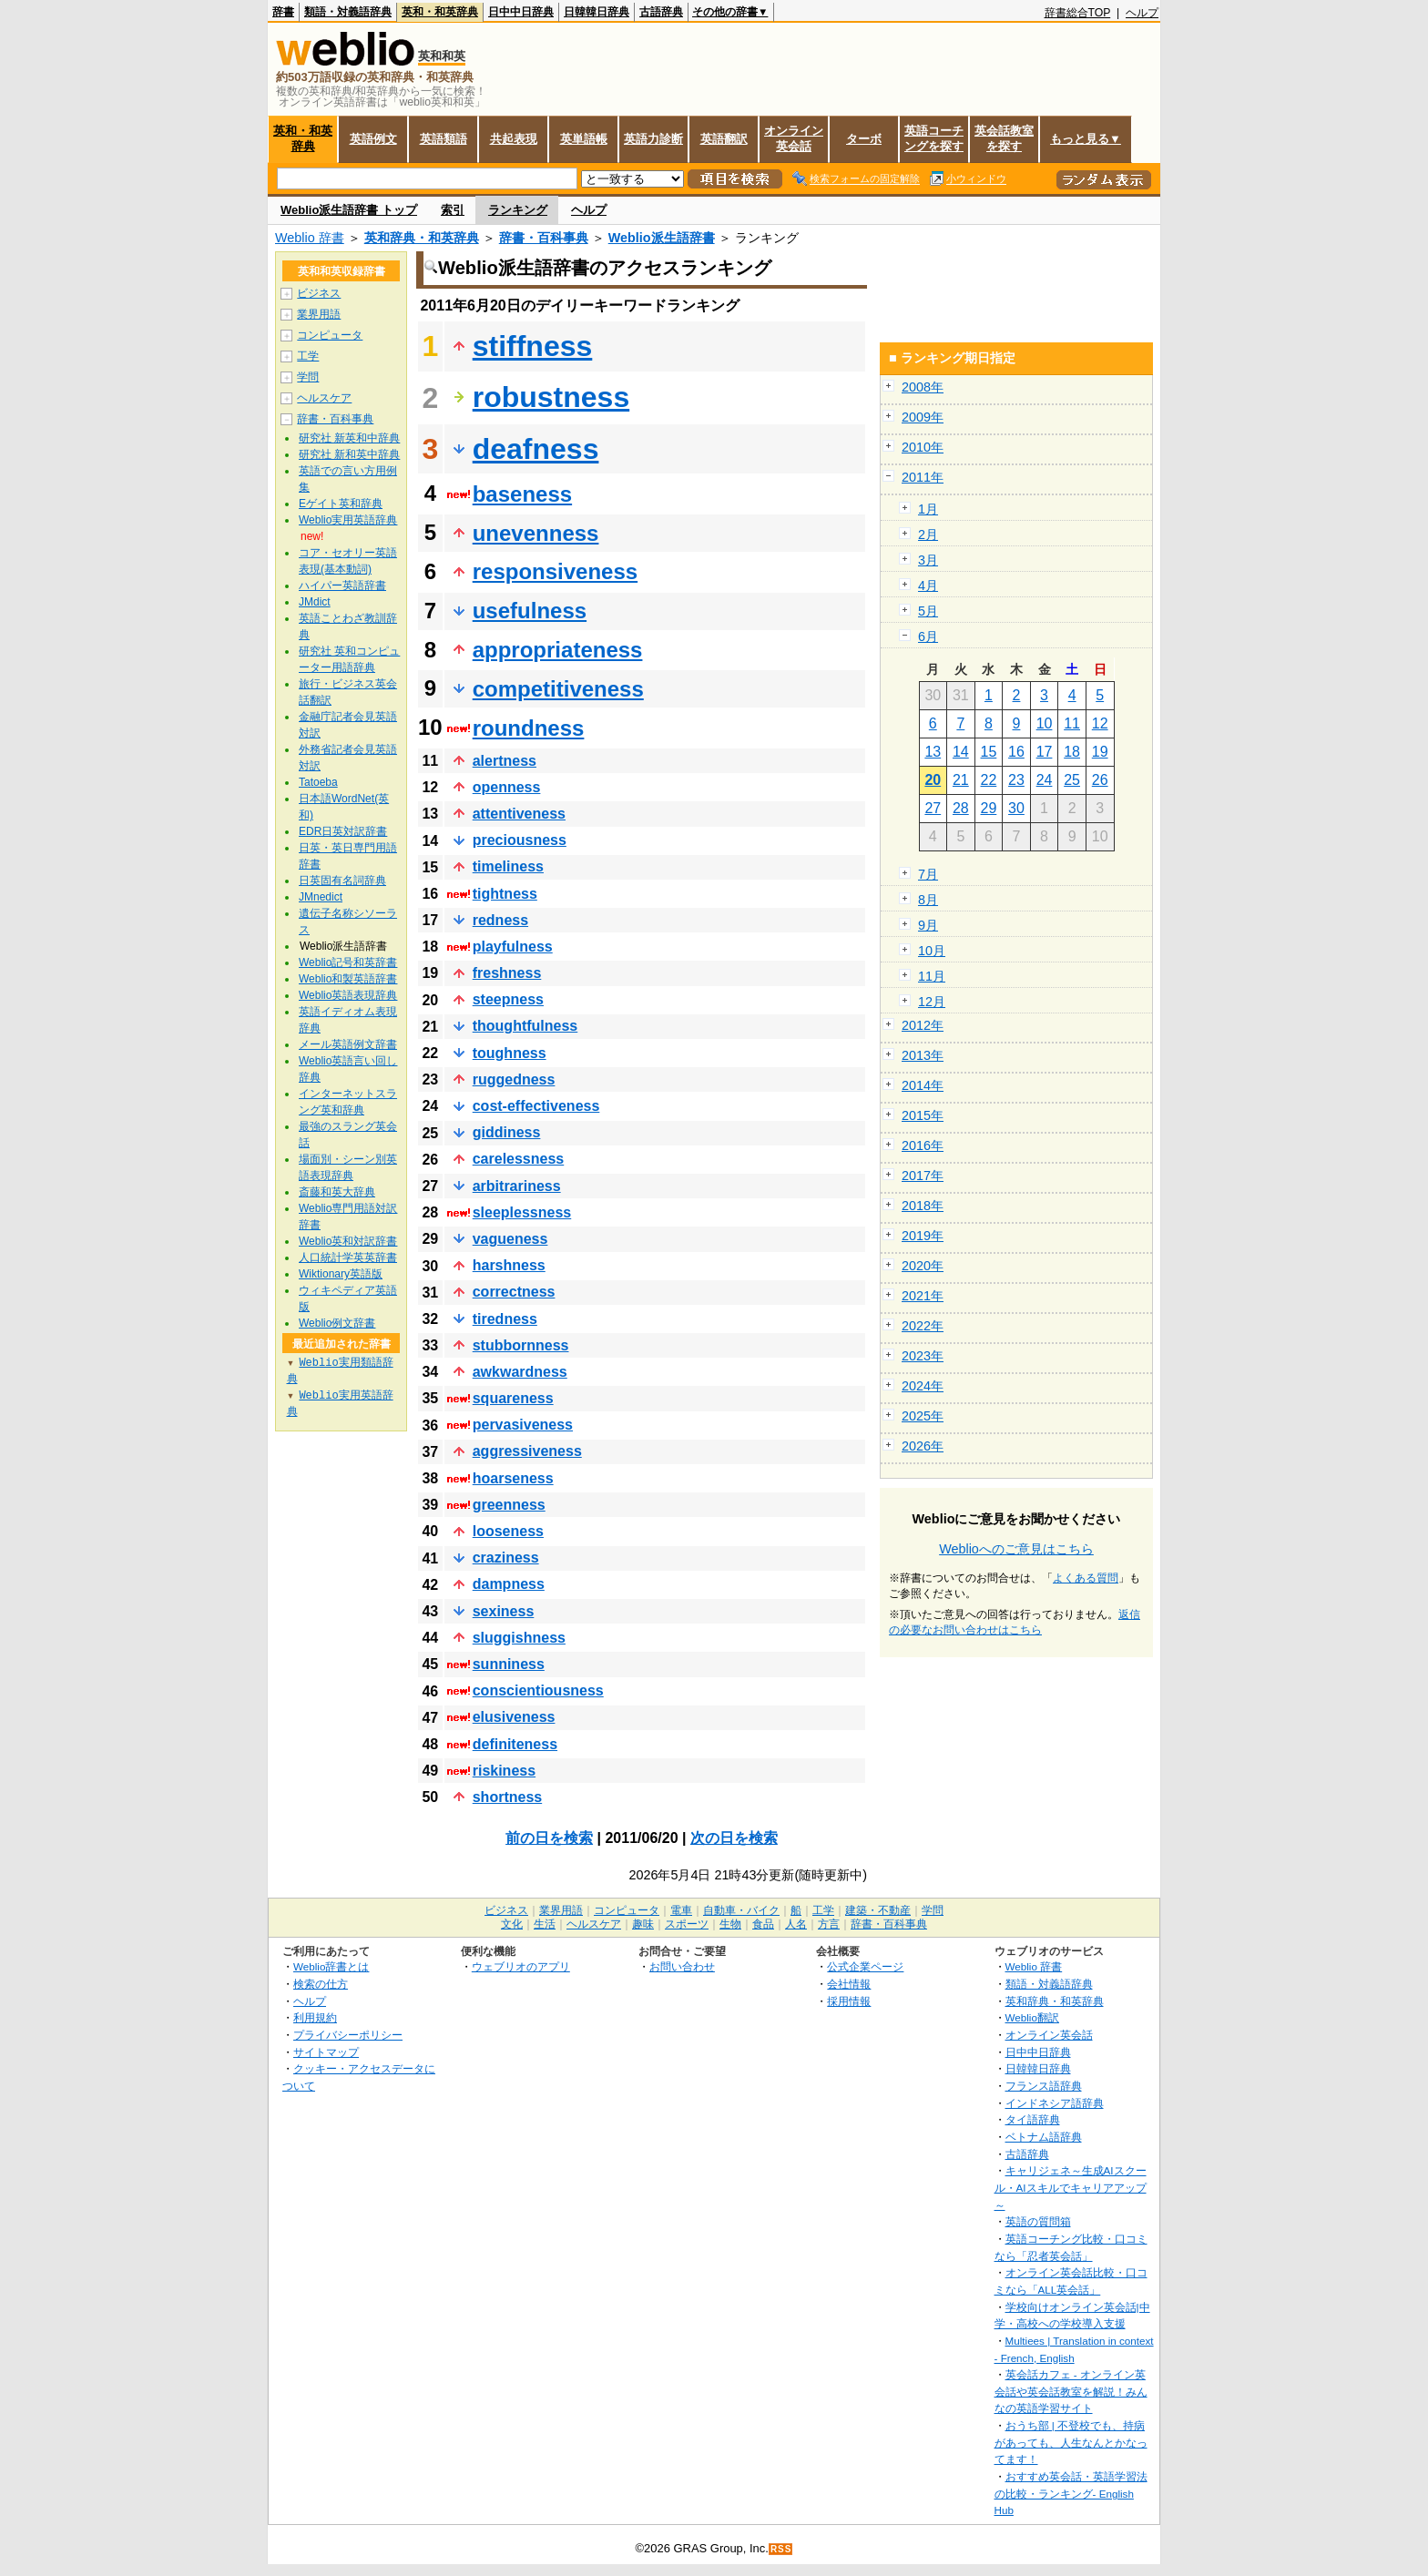  What do you see at coordinates (348, 11) in the screenshot?
I see `類語・対義語辞典` at bounding box center [348, 11].